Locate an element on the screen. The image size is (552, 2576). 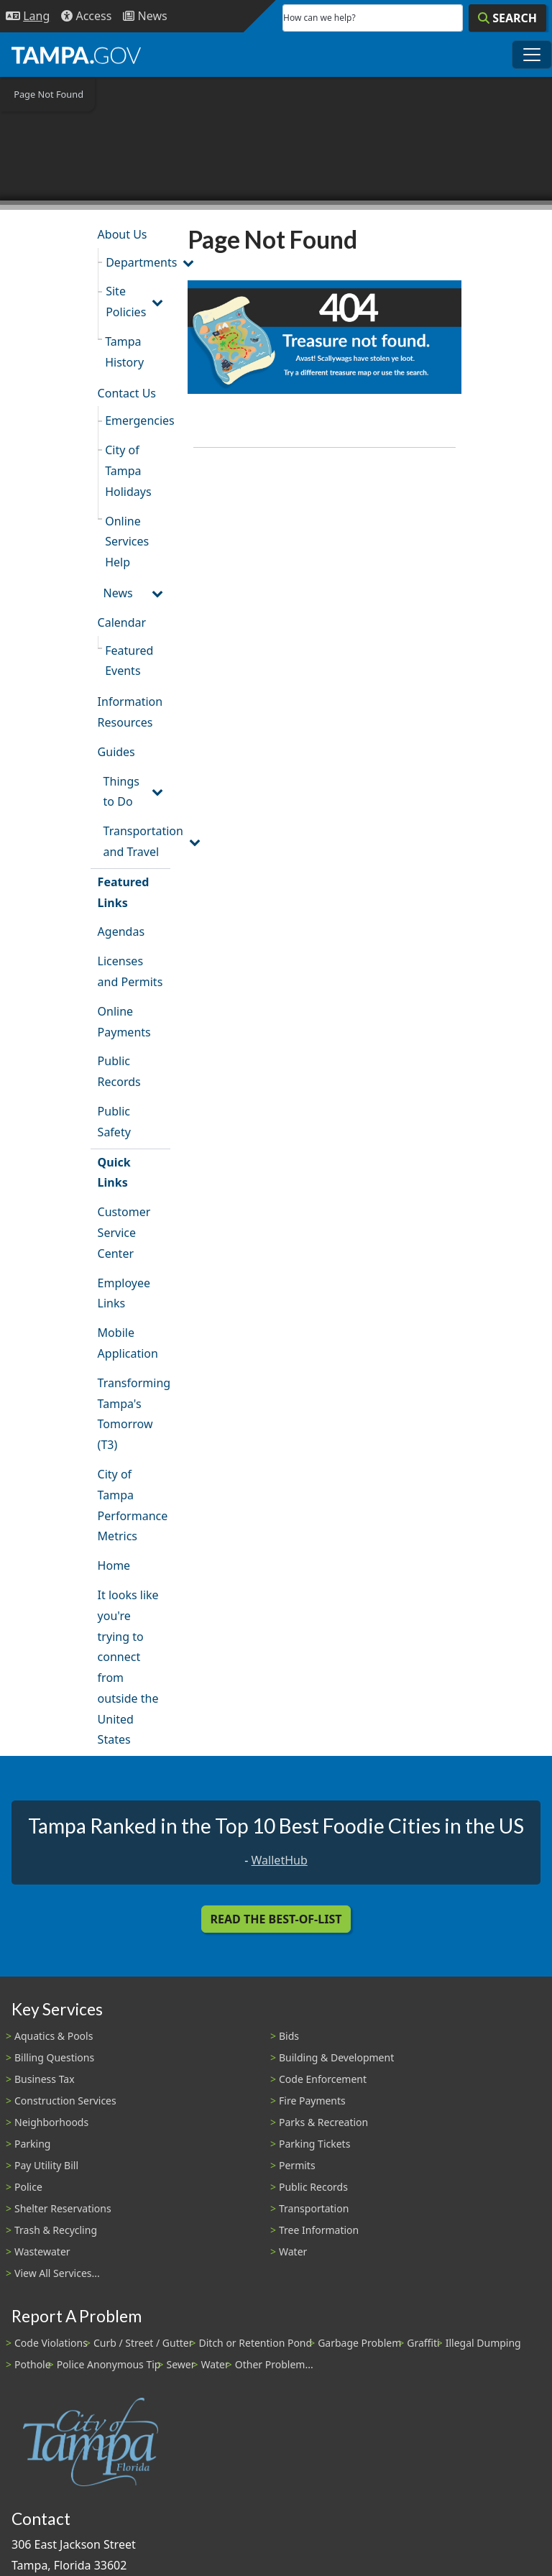
[Newsroom] is located at coordinates (144, 16).